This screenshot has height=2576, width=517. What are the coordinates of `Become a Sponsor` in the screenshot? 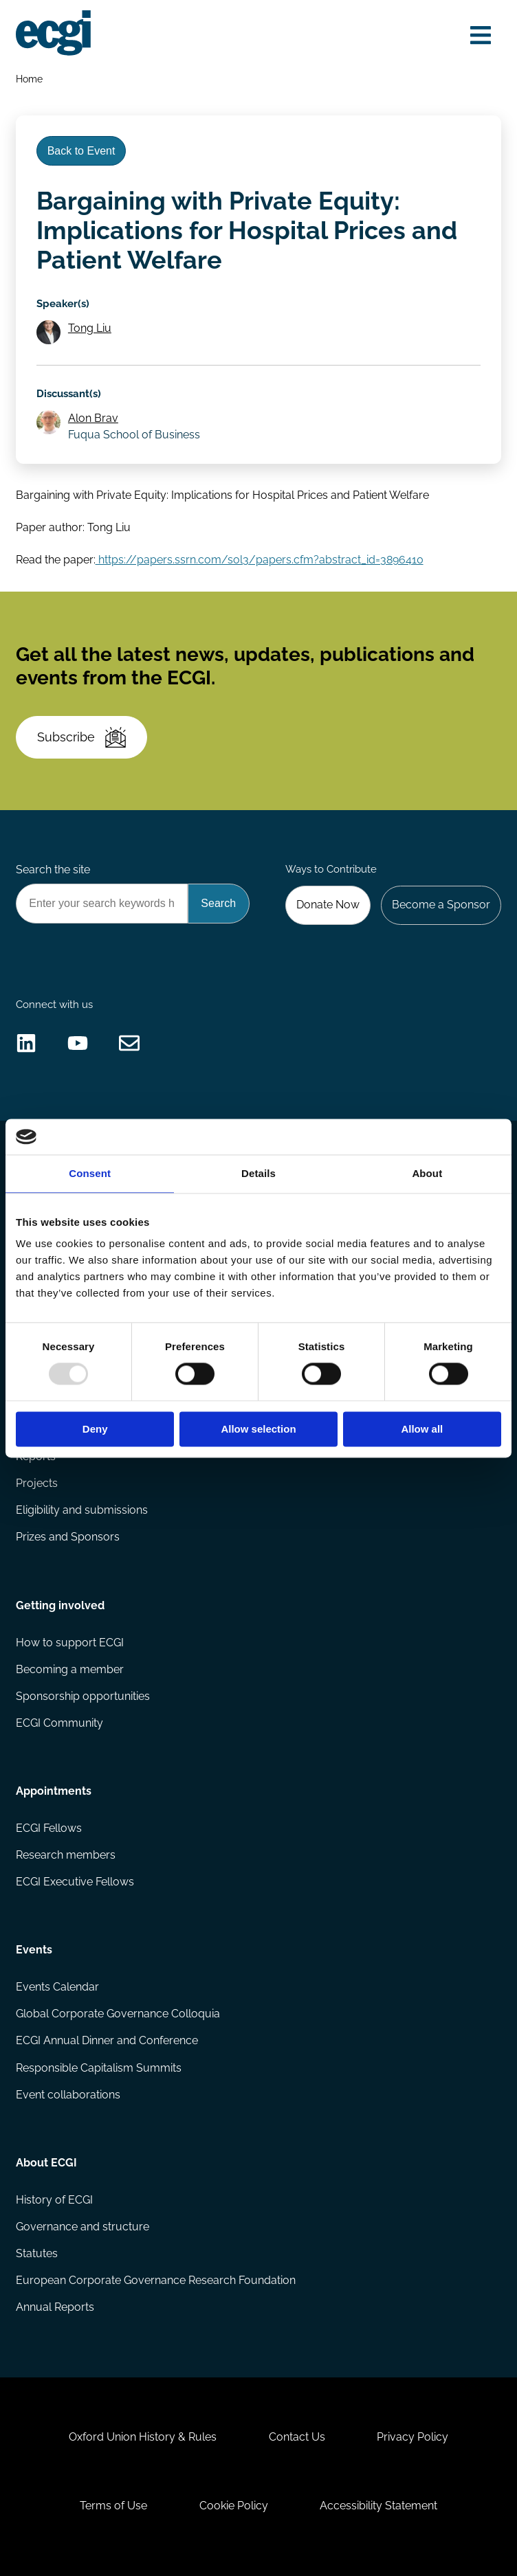 It's located at (441, 904).